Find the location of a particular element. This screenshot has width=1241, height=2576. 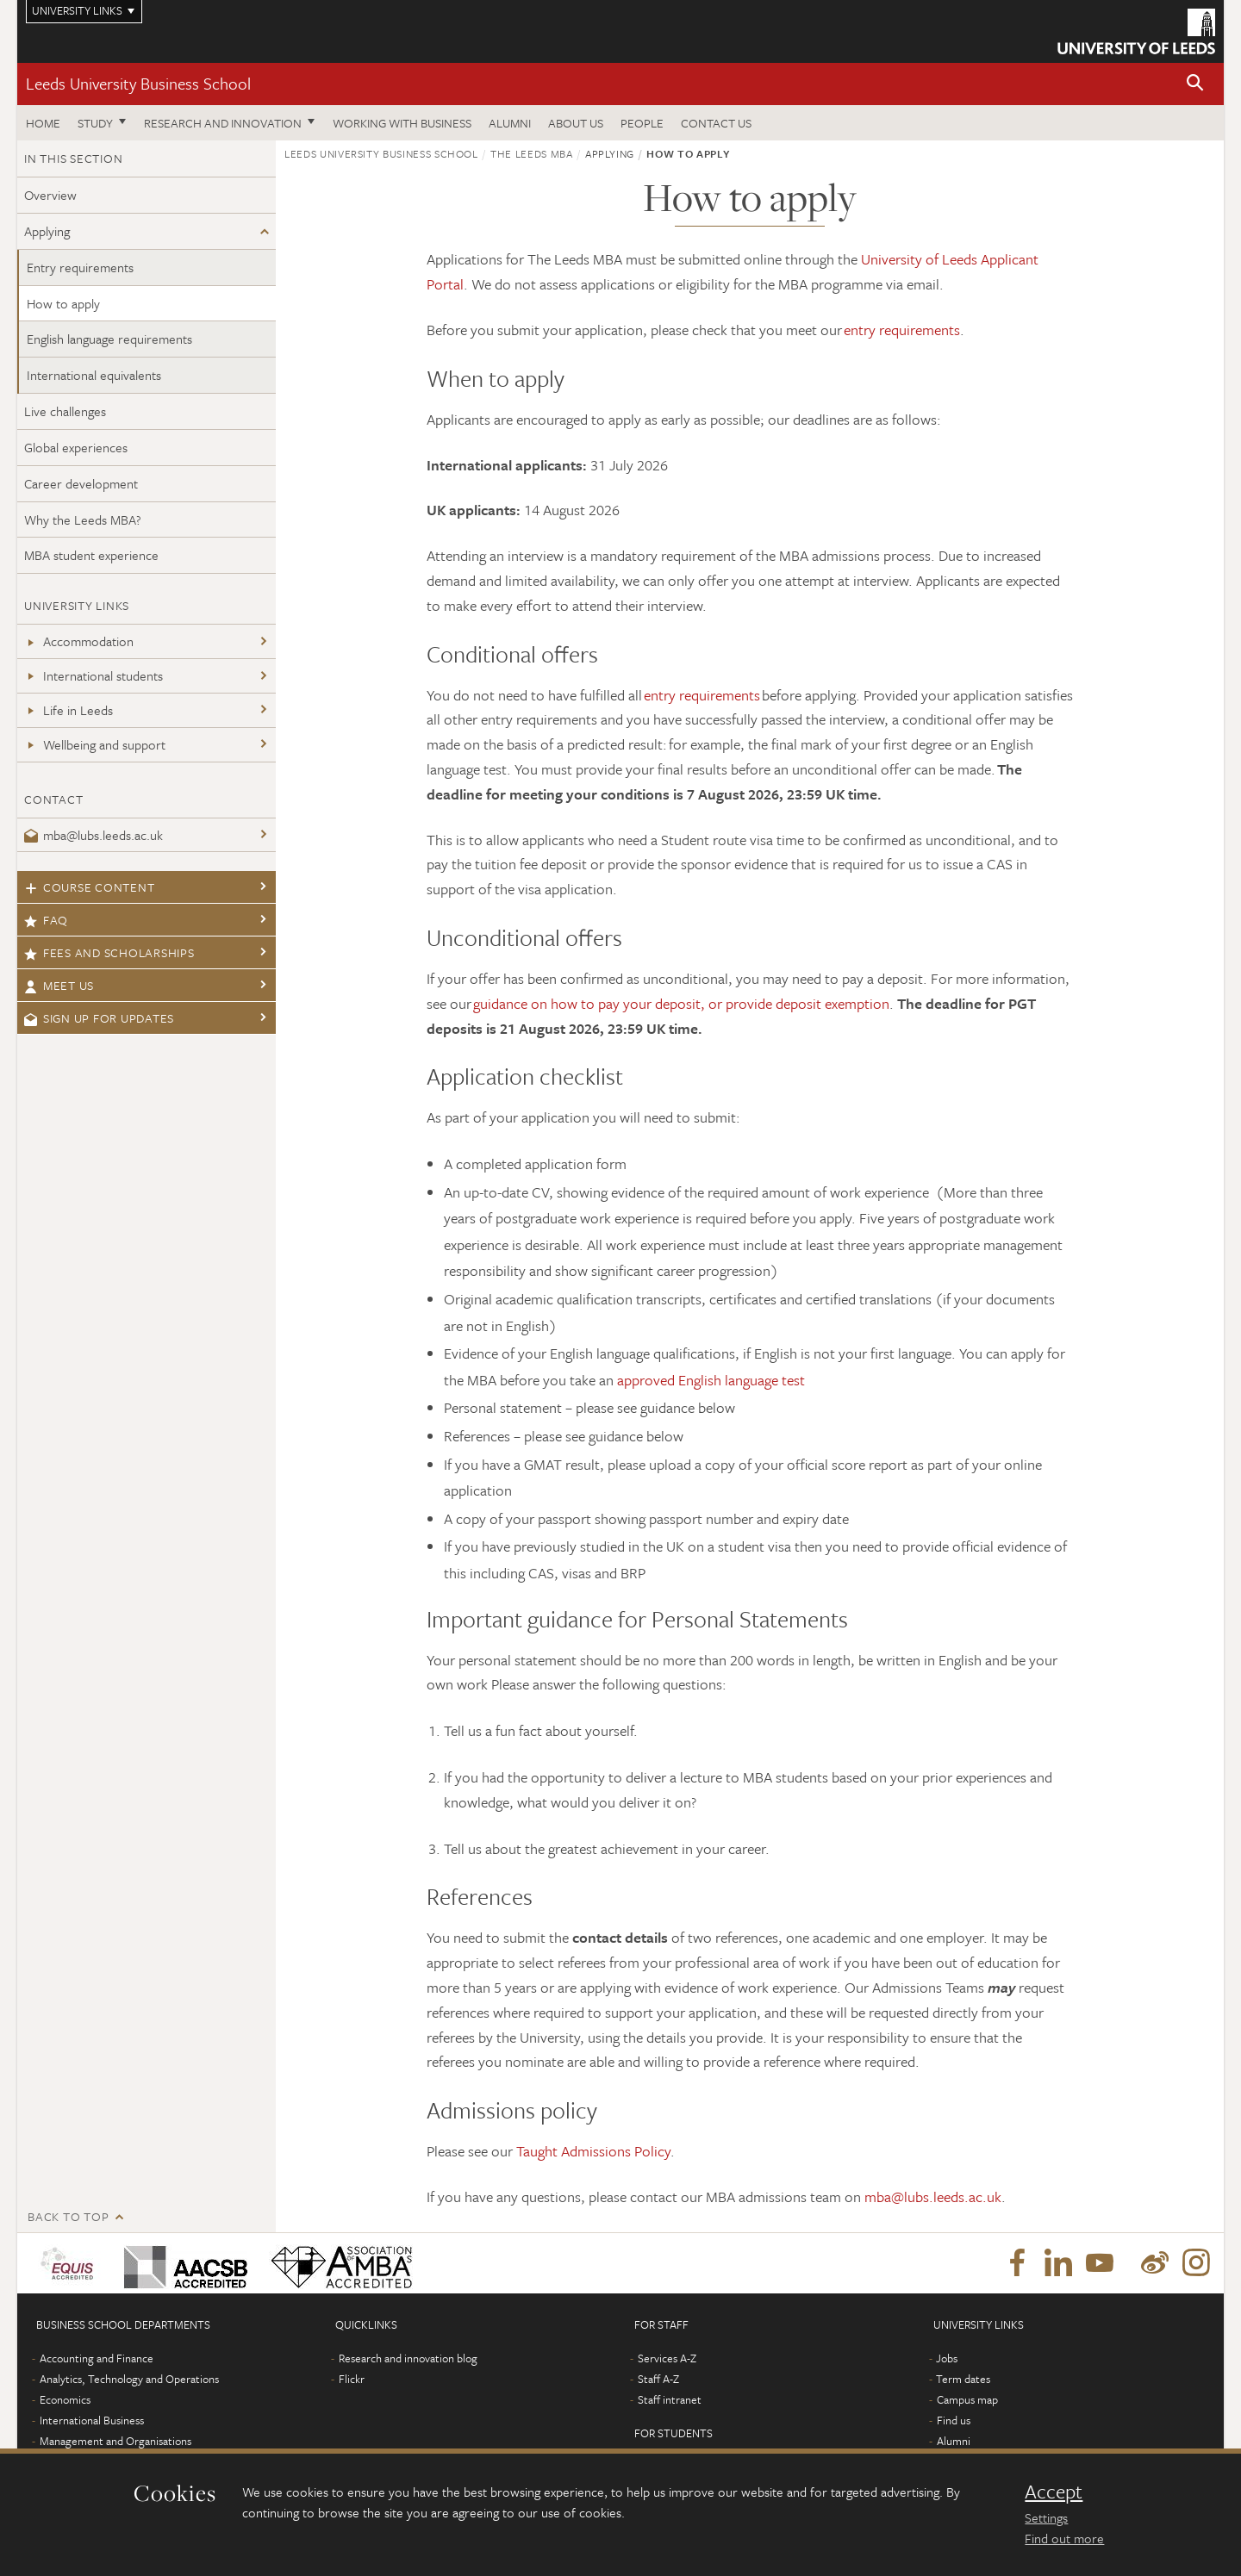

Working with business is located at coordinates (402, 123).